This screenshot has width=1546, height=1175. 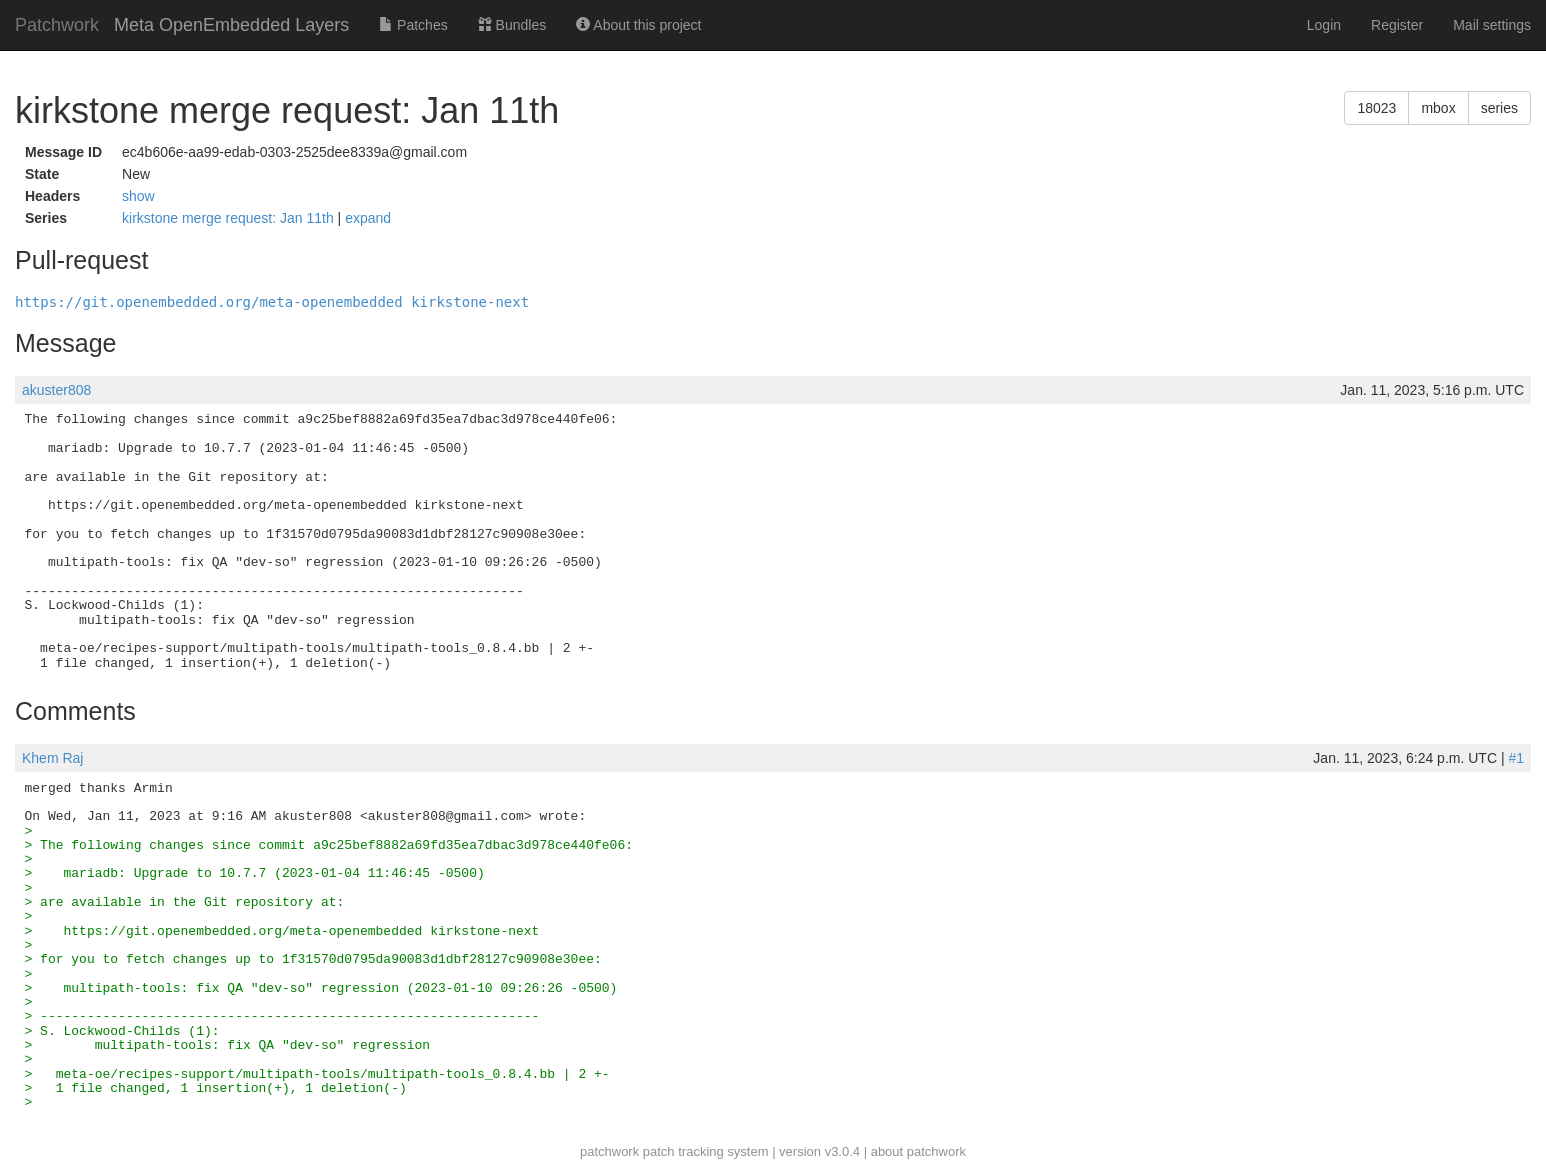 What do you see at coordinates (1438, 108) in the screenshot?
I see `mbox [button]` at bounding box center [1438, 108].